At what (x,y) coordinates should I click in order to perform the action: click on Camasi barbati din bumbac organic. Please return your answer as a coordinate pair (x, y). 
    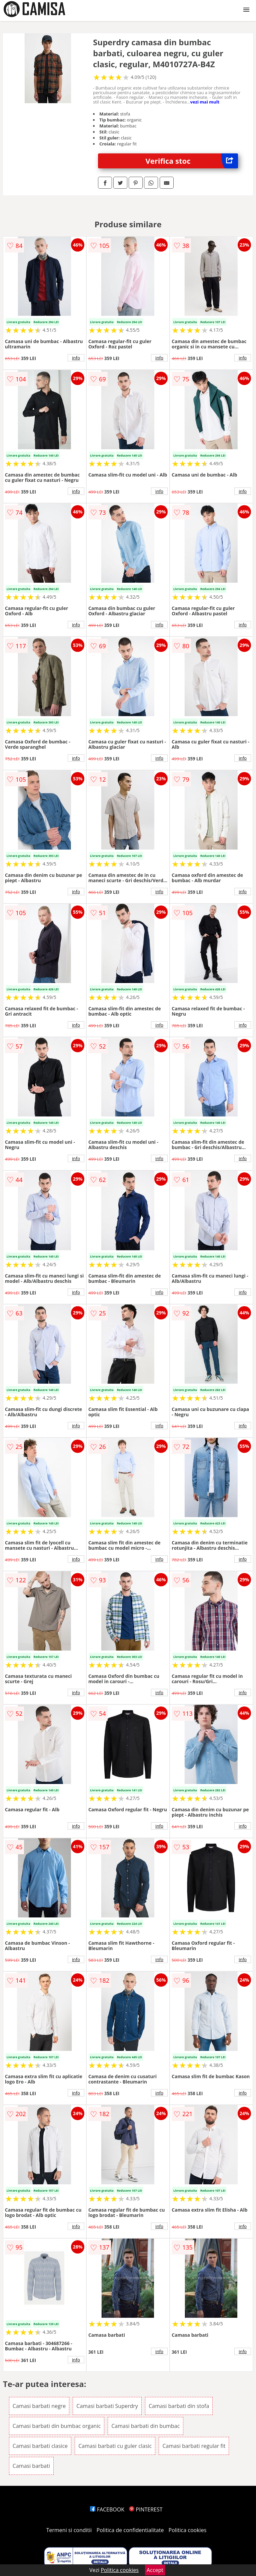
    Looking at the image, I should click on (57, 2426).